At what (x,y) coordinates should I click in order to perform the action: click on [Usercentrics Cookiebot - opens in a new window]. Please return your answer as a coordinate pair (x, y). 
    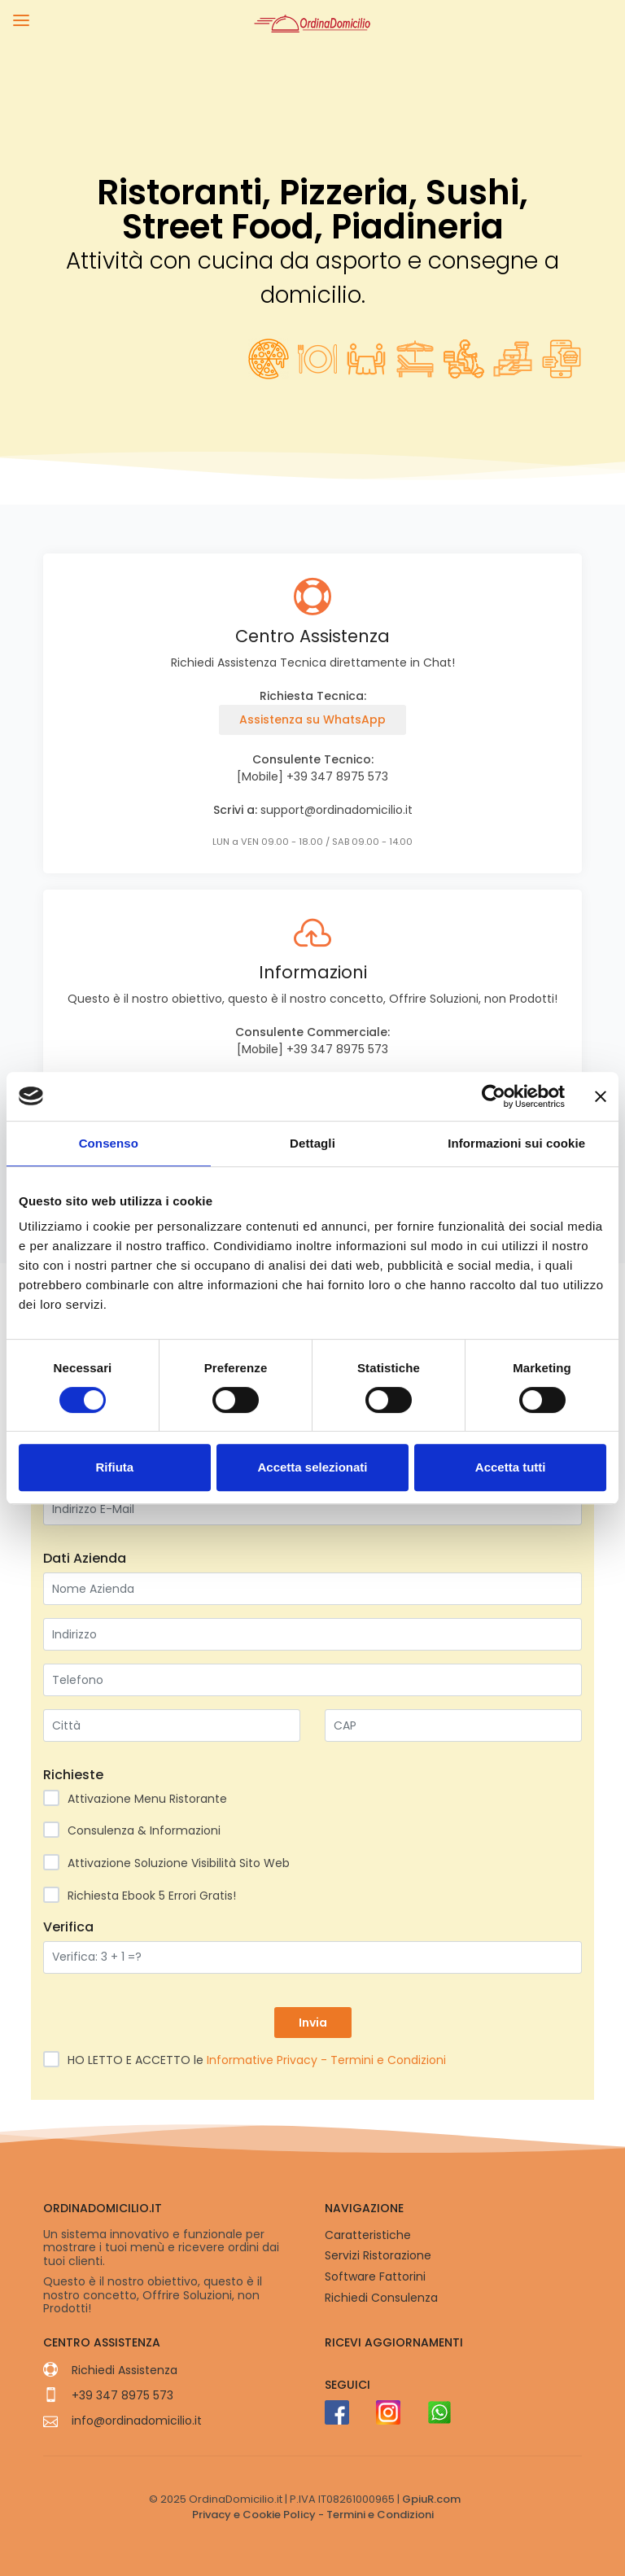
    Looking at the image, I should click on (493, 1096).